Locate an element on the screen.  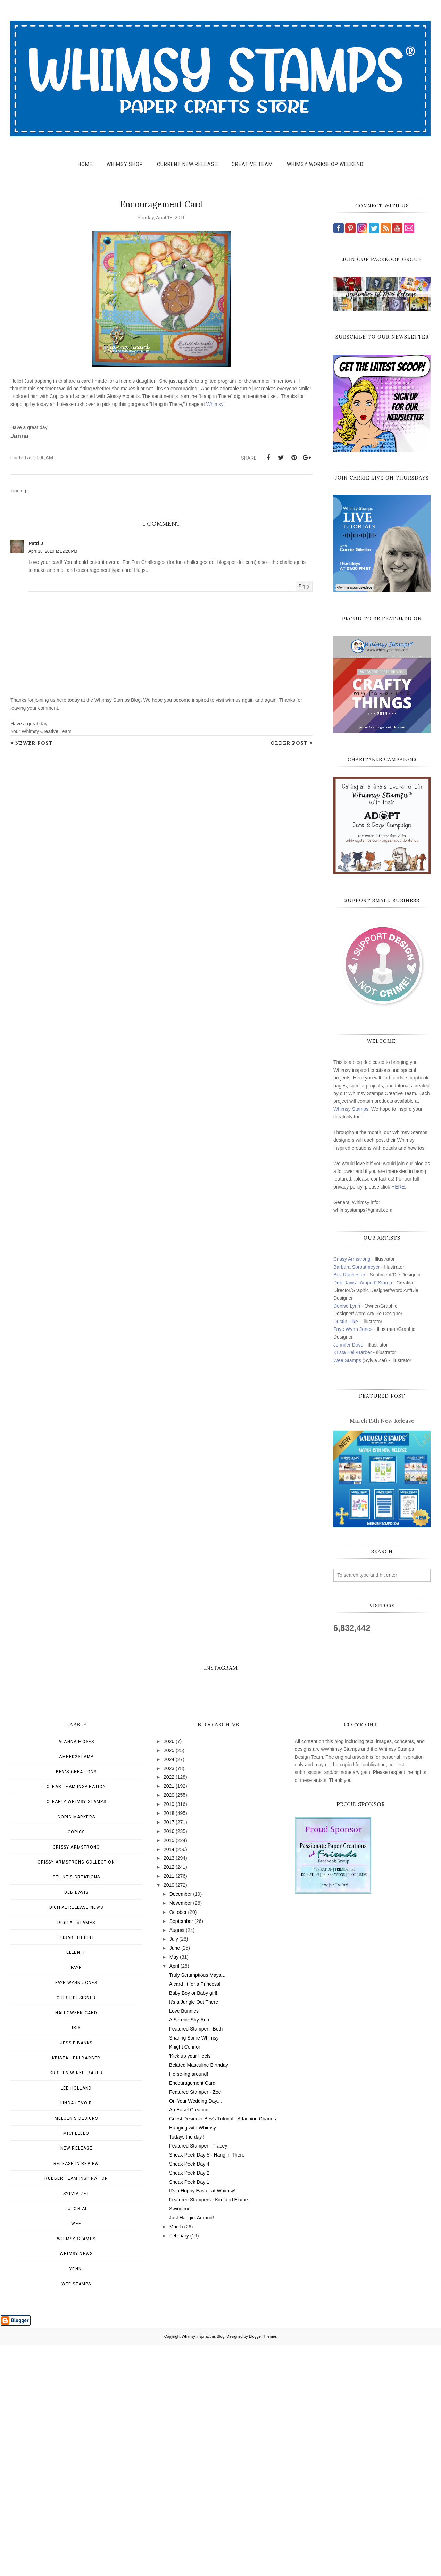
Iris is located at coordinates (76, 2259).